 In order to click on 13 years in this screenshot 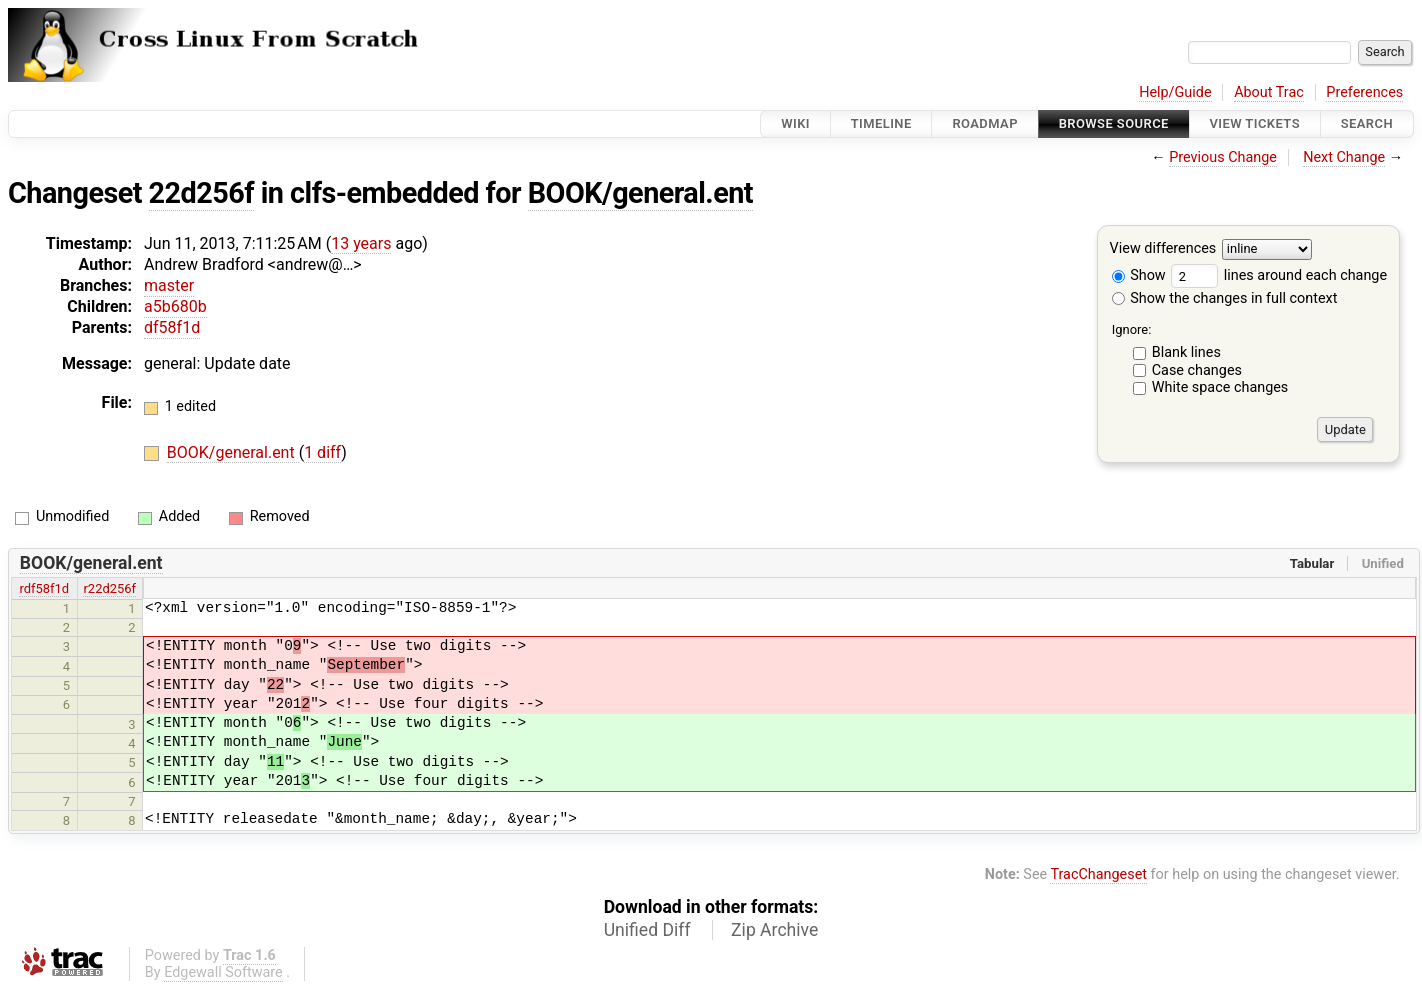, I will do `click(361, 243)`.